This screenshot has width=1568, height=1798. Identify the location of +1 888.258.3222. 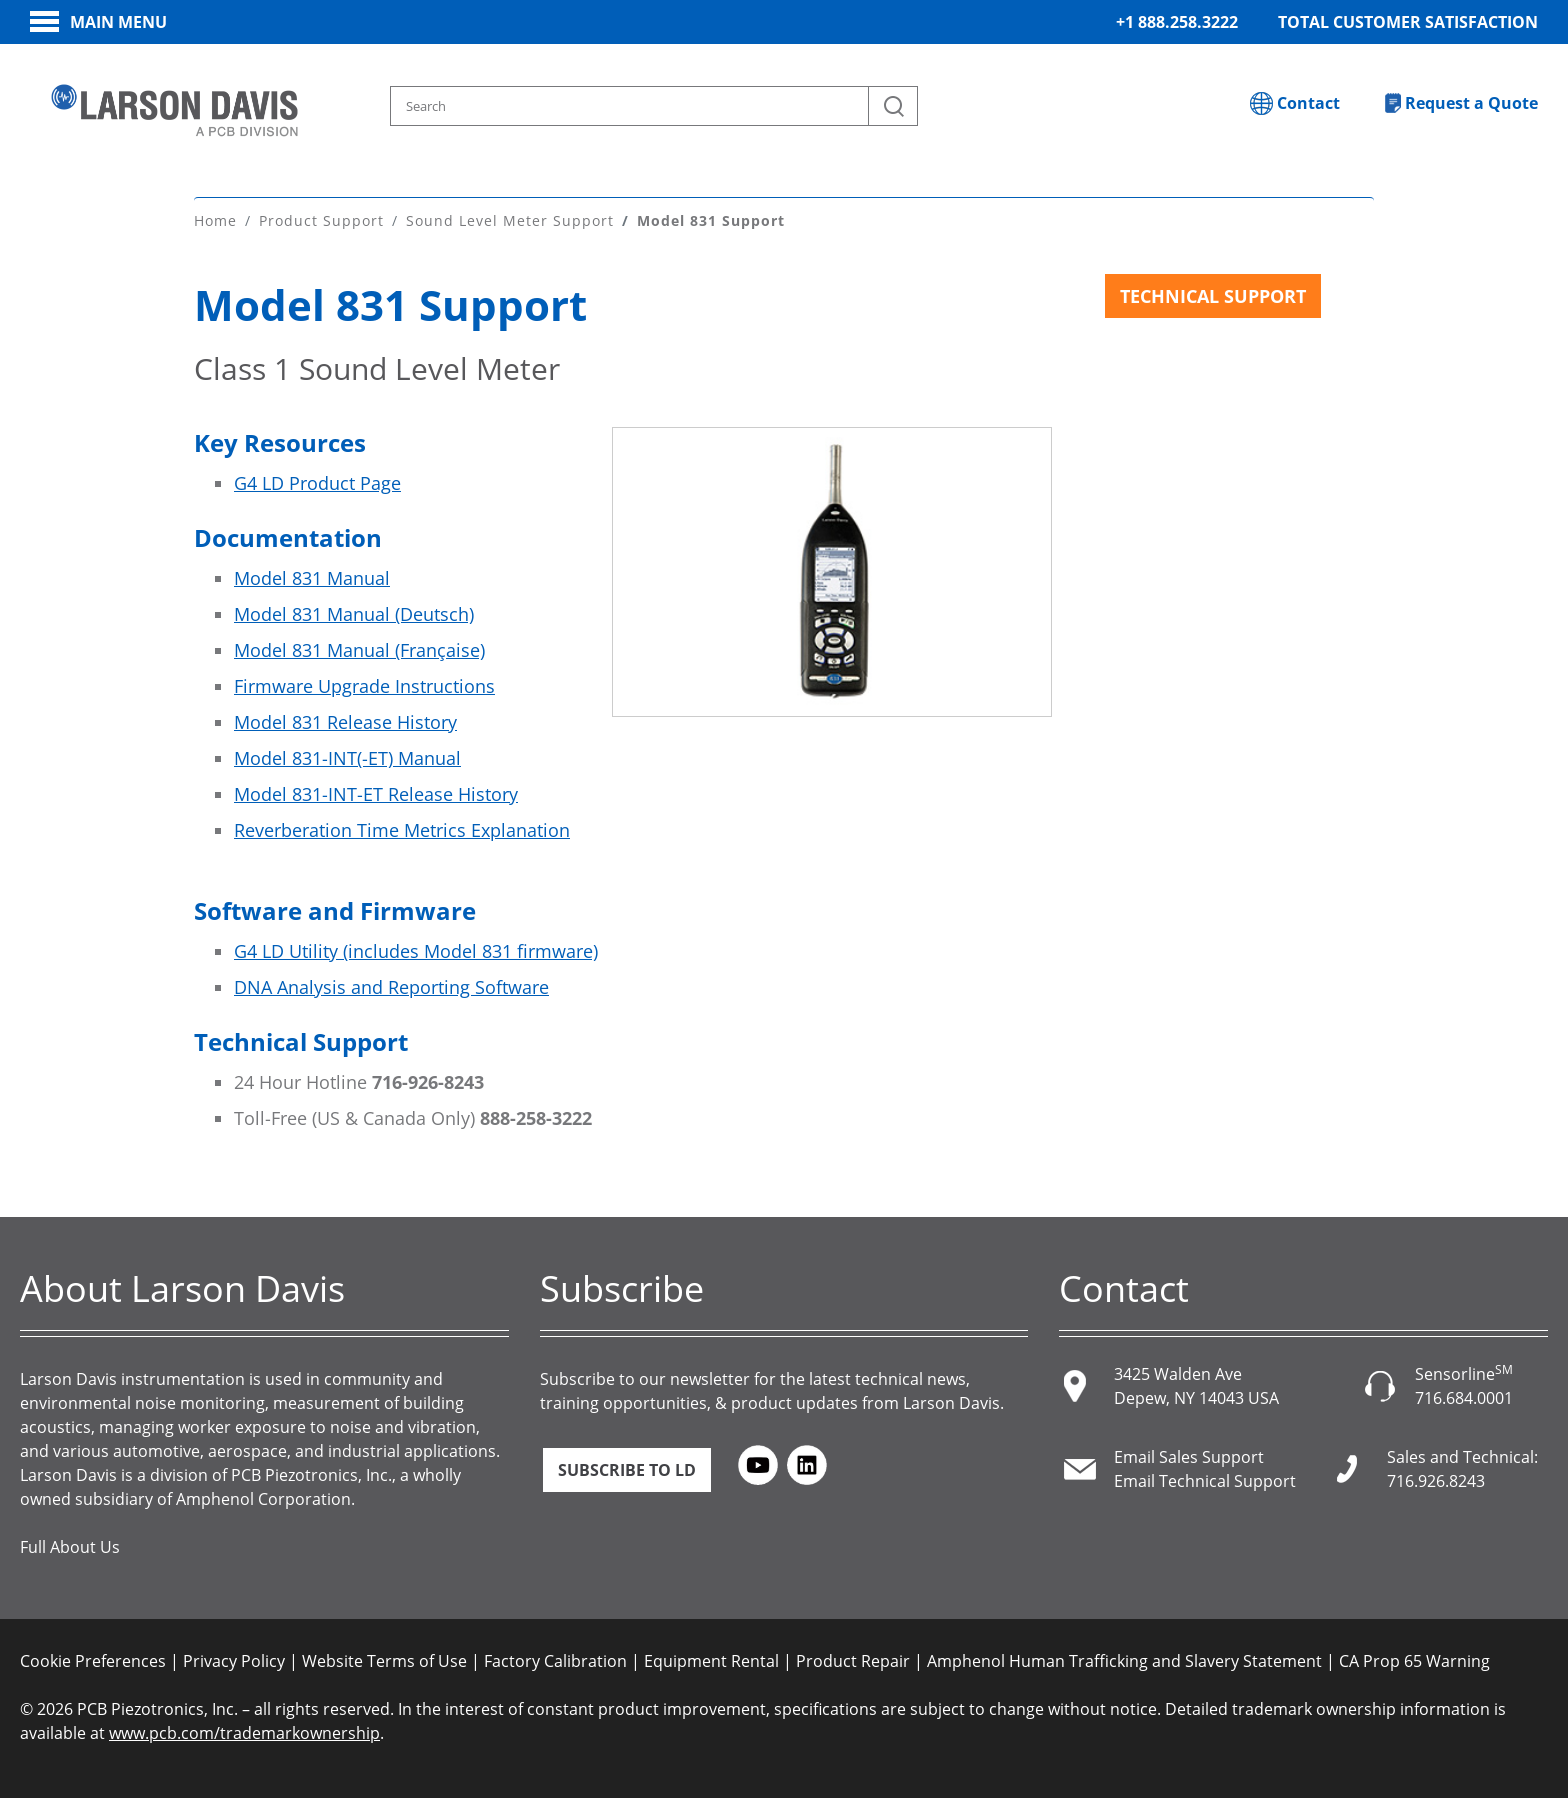
(1177, 22).